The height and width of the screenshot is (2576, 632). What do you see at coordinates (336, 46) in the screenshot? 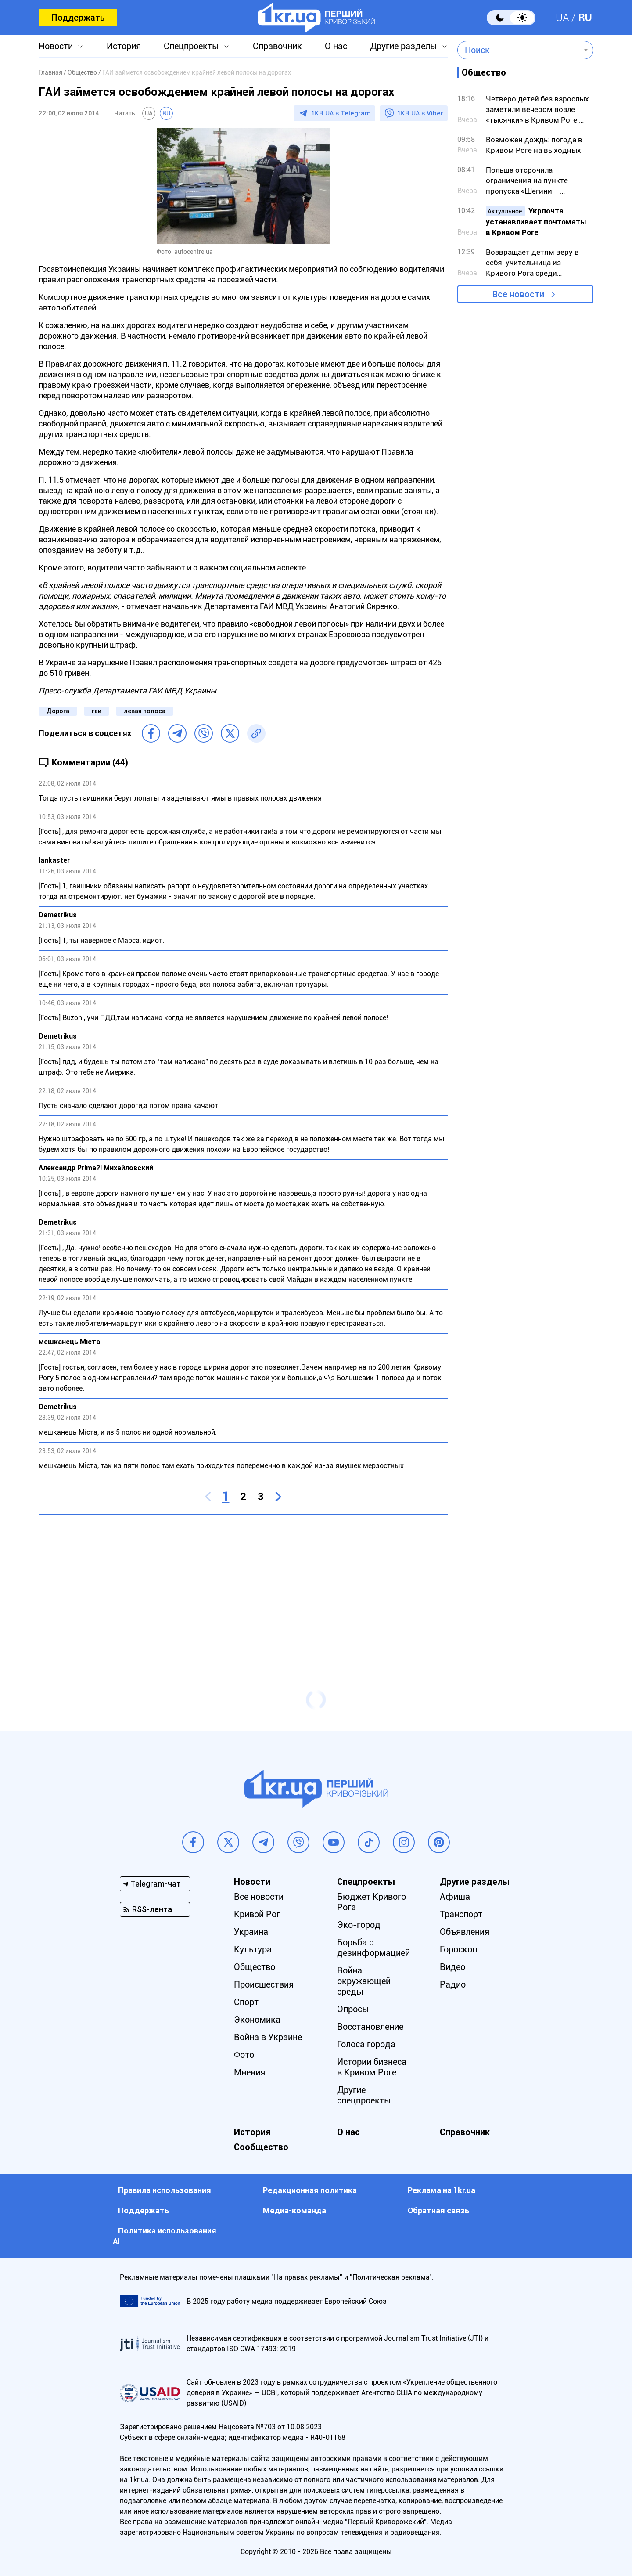
I see `О нас` at bounding box center [336, 46].